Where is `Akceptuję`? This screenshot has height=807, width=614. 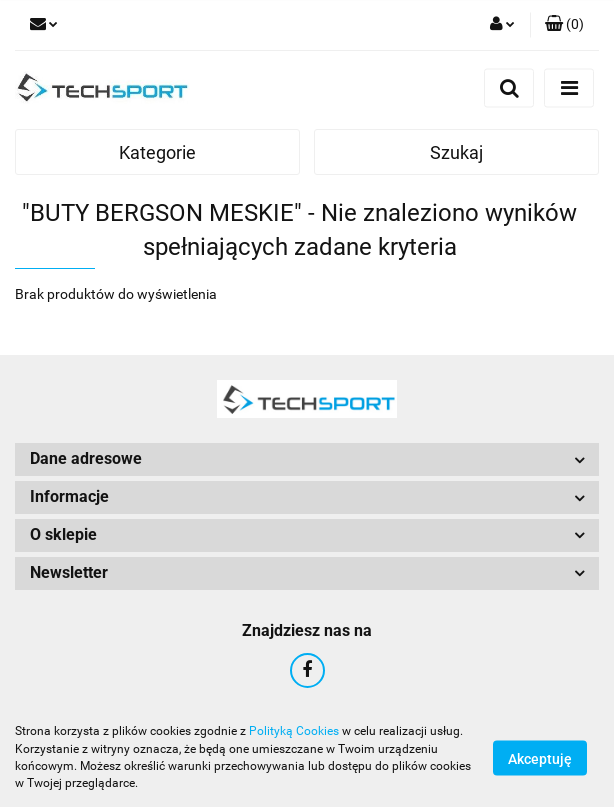
Akceptuję is located at coordinates (540, 758).